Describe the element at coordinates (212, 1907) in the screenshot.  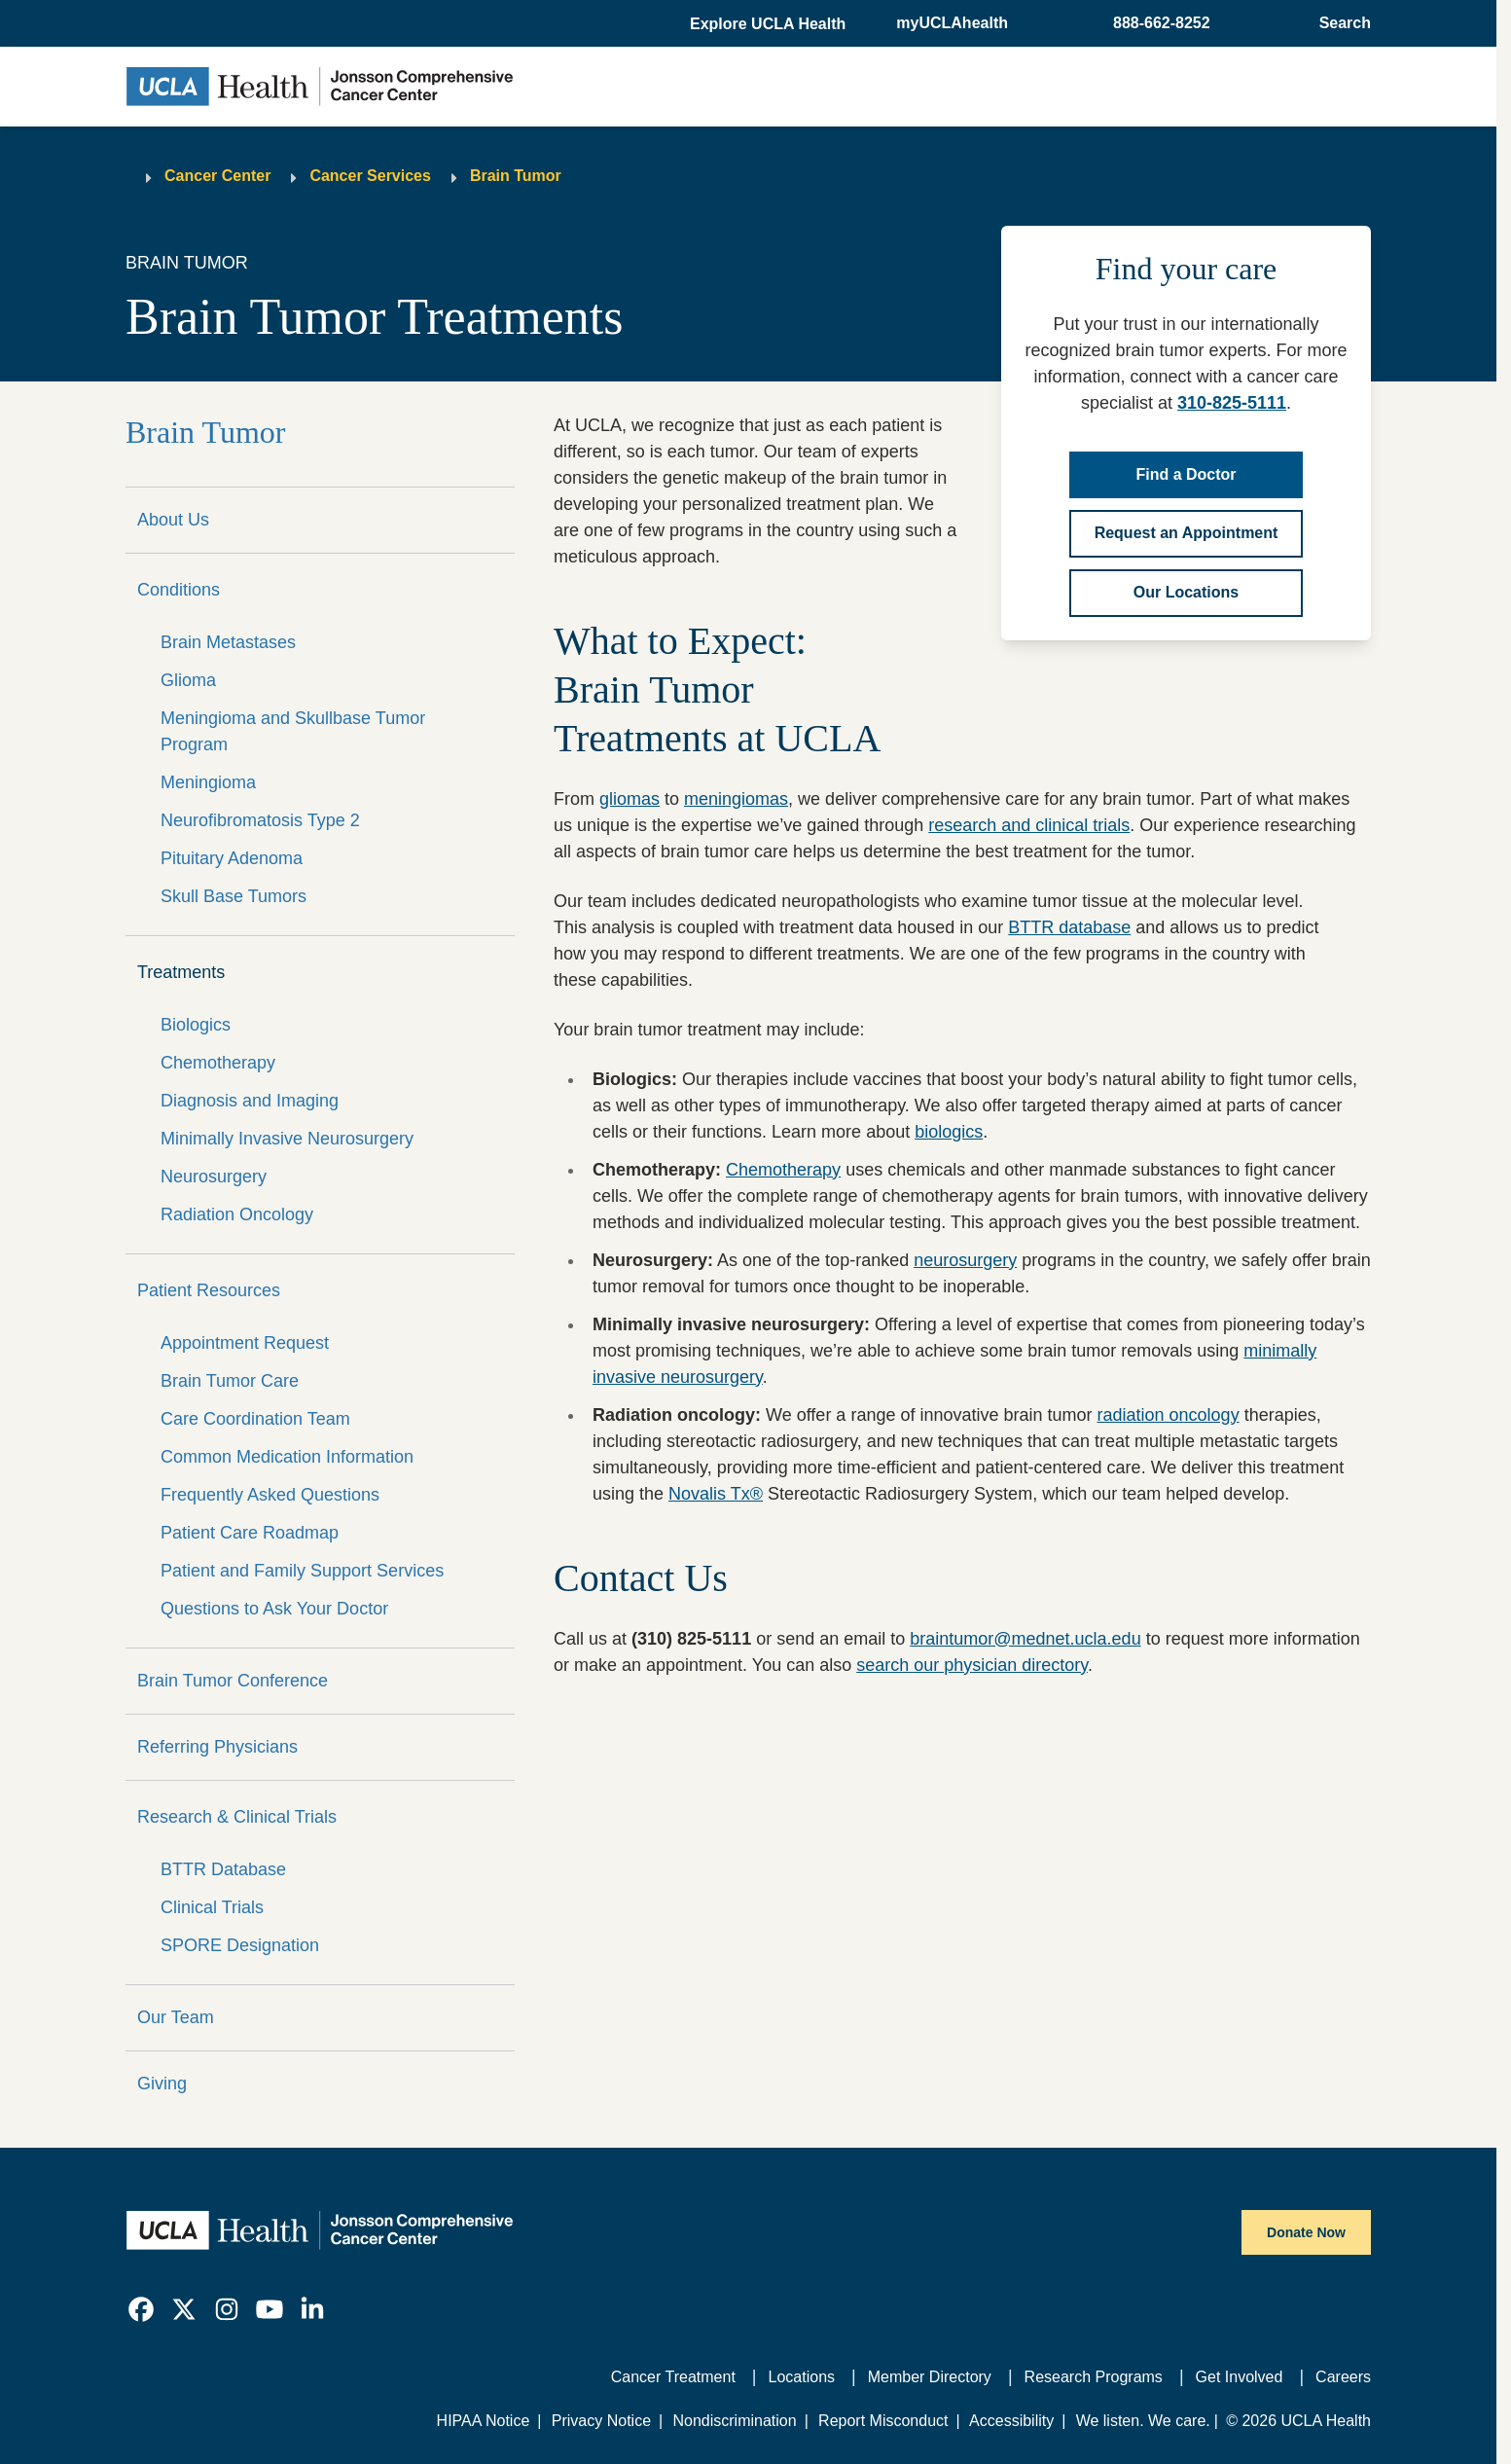
I see `Clinical Trials` at that location.